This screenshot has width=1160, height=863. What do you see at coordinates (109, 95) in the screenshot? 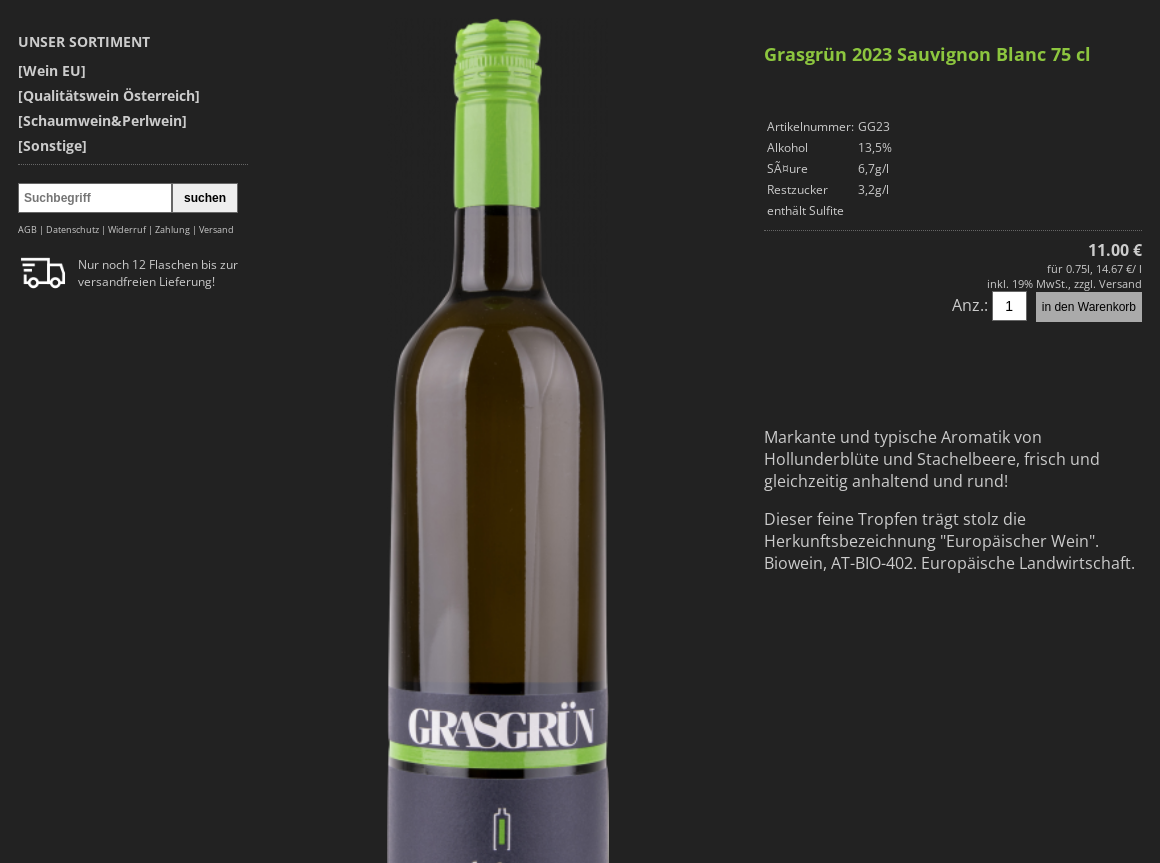
I see `[Qualitätswein Österreich]` at bounding box center [109, 95].